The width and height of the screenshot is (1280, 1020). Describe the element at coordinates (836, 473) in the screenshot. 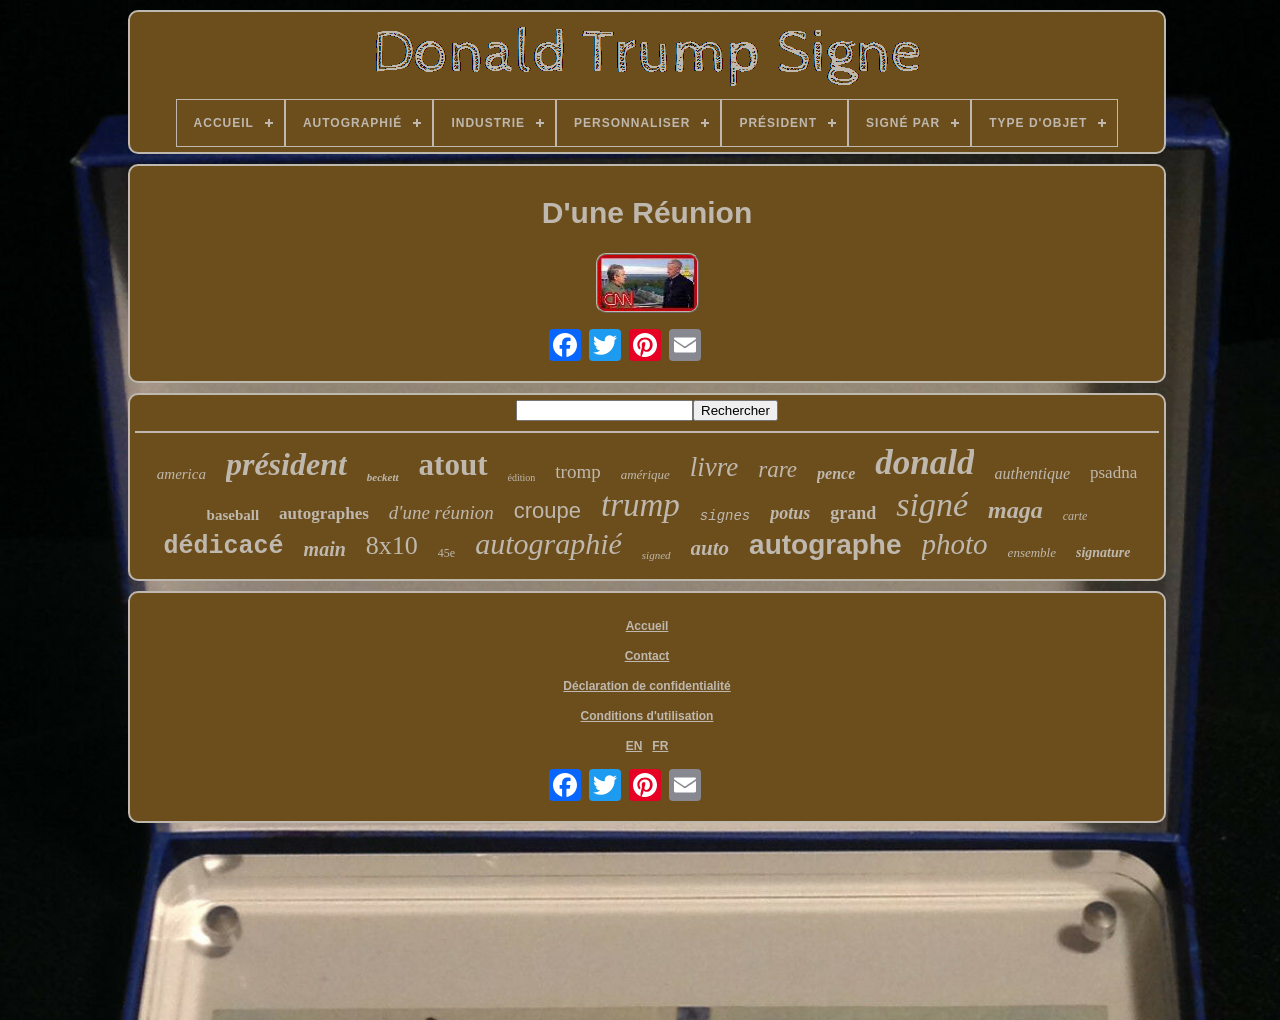

I see `pence` at that location.